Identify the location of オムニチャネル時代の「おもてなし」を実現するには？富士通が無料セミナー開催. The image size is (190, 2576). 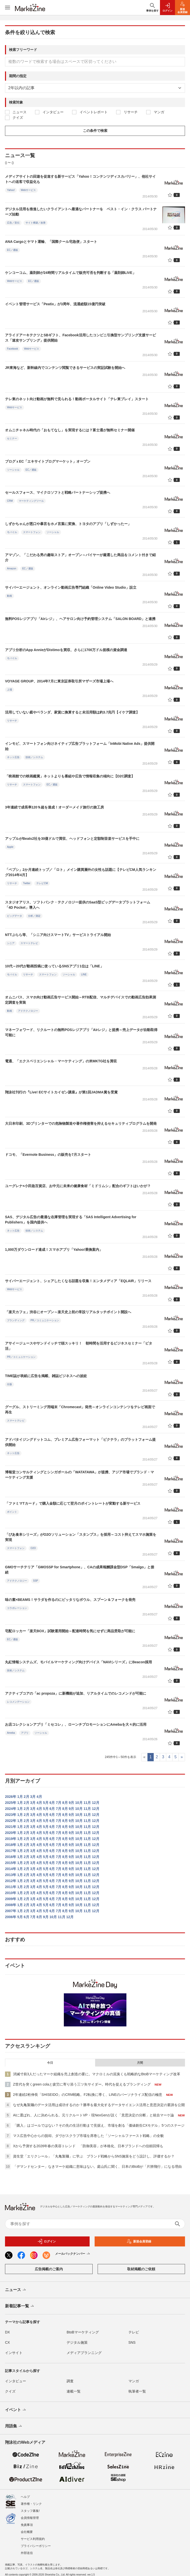
(70, 430).